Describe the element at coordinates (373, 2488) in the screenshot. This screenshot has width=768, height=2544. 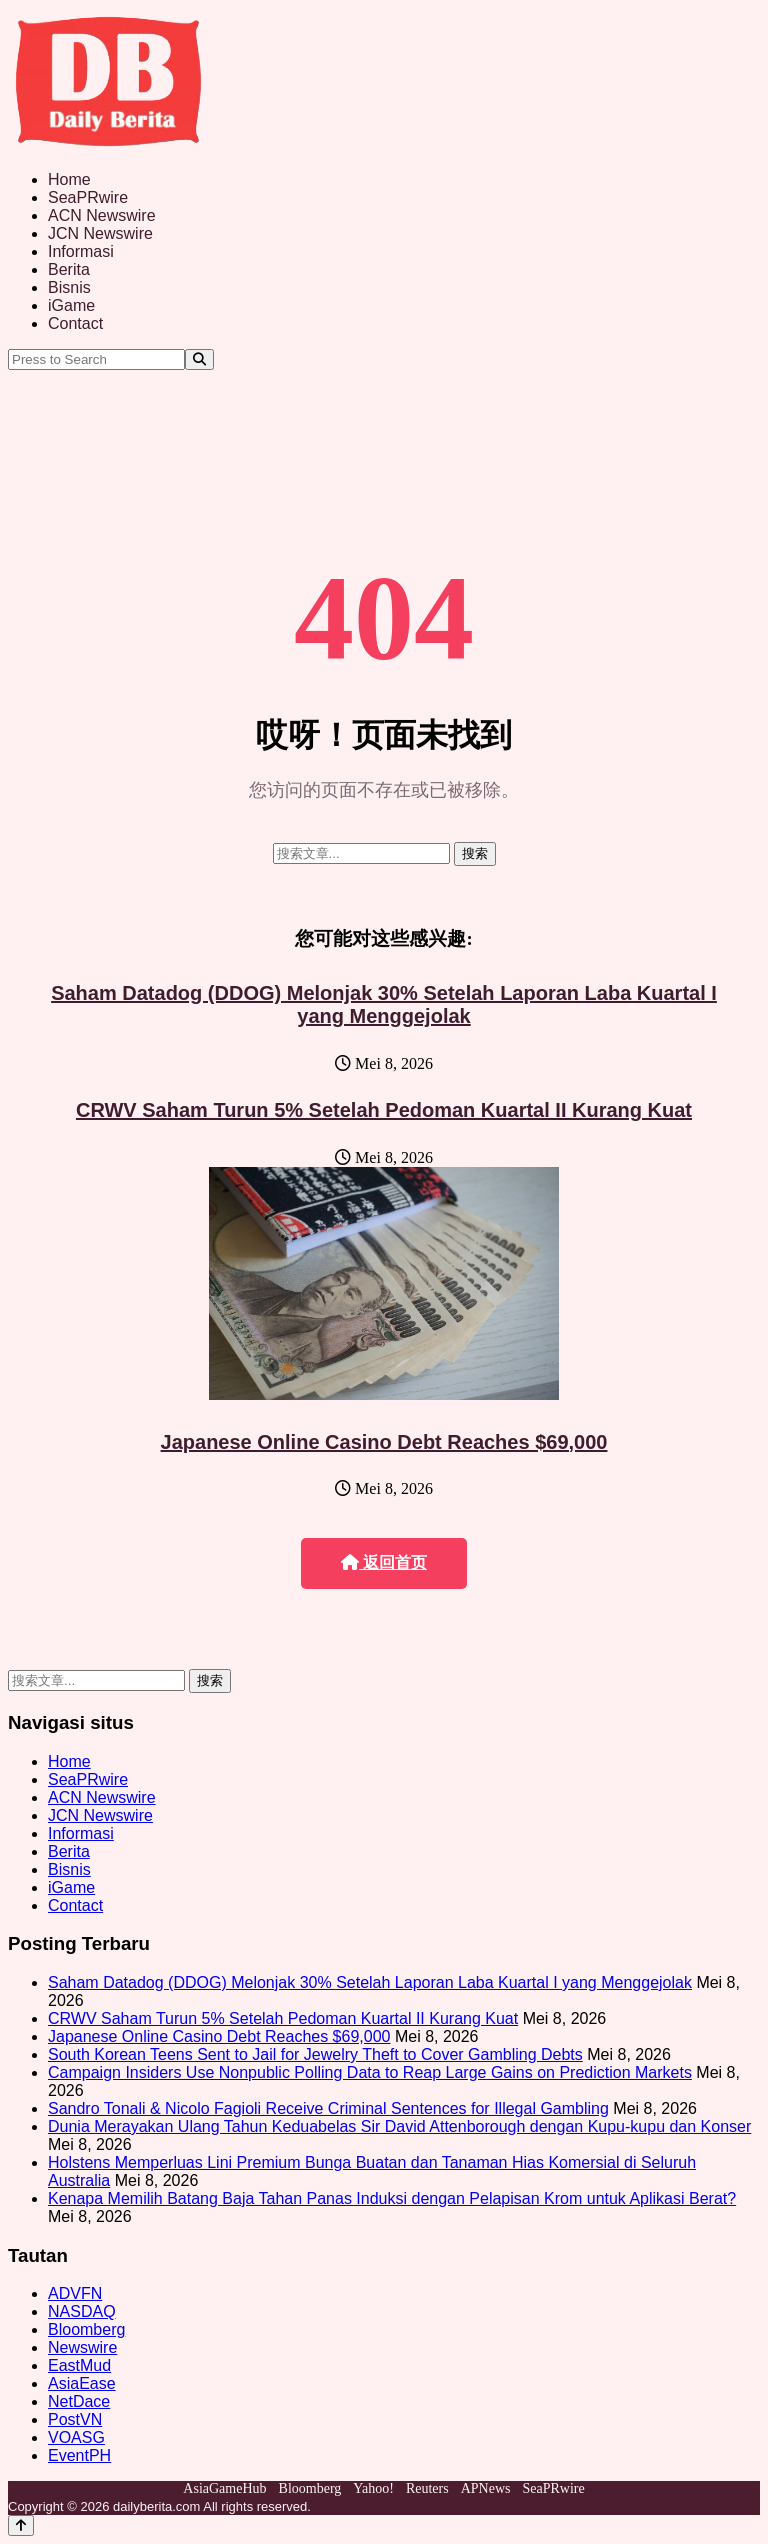
I see `Yahoo!` at that location.